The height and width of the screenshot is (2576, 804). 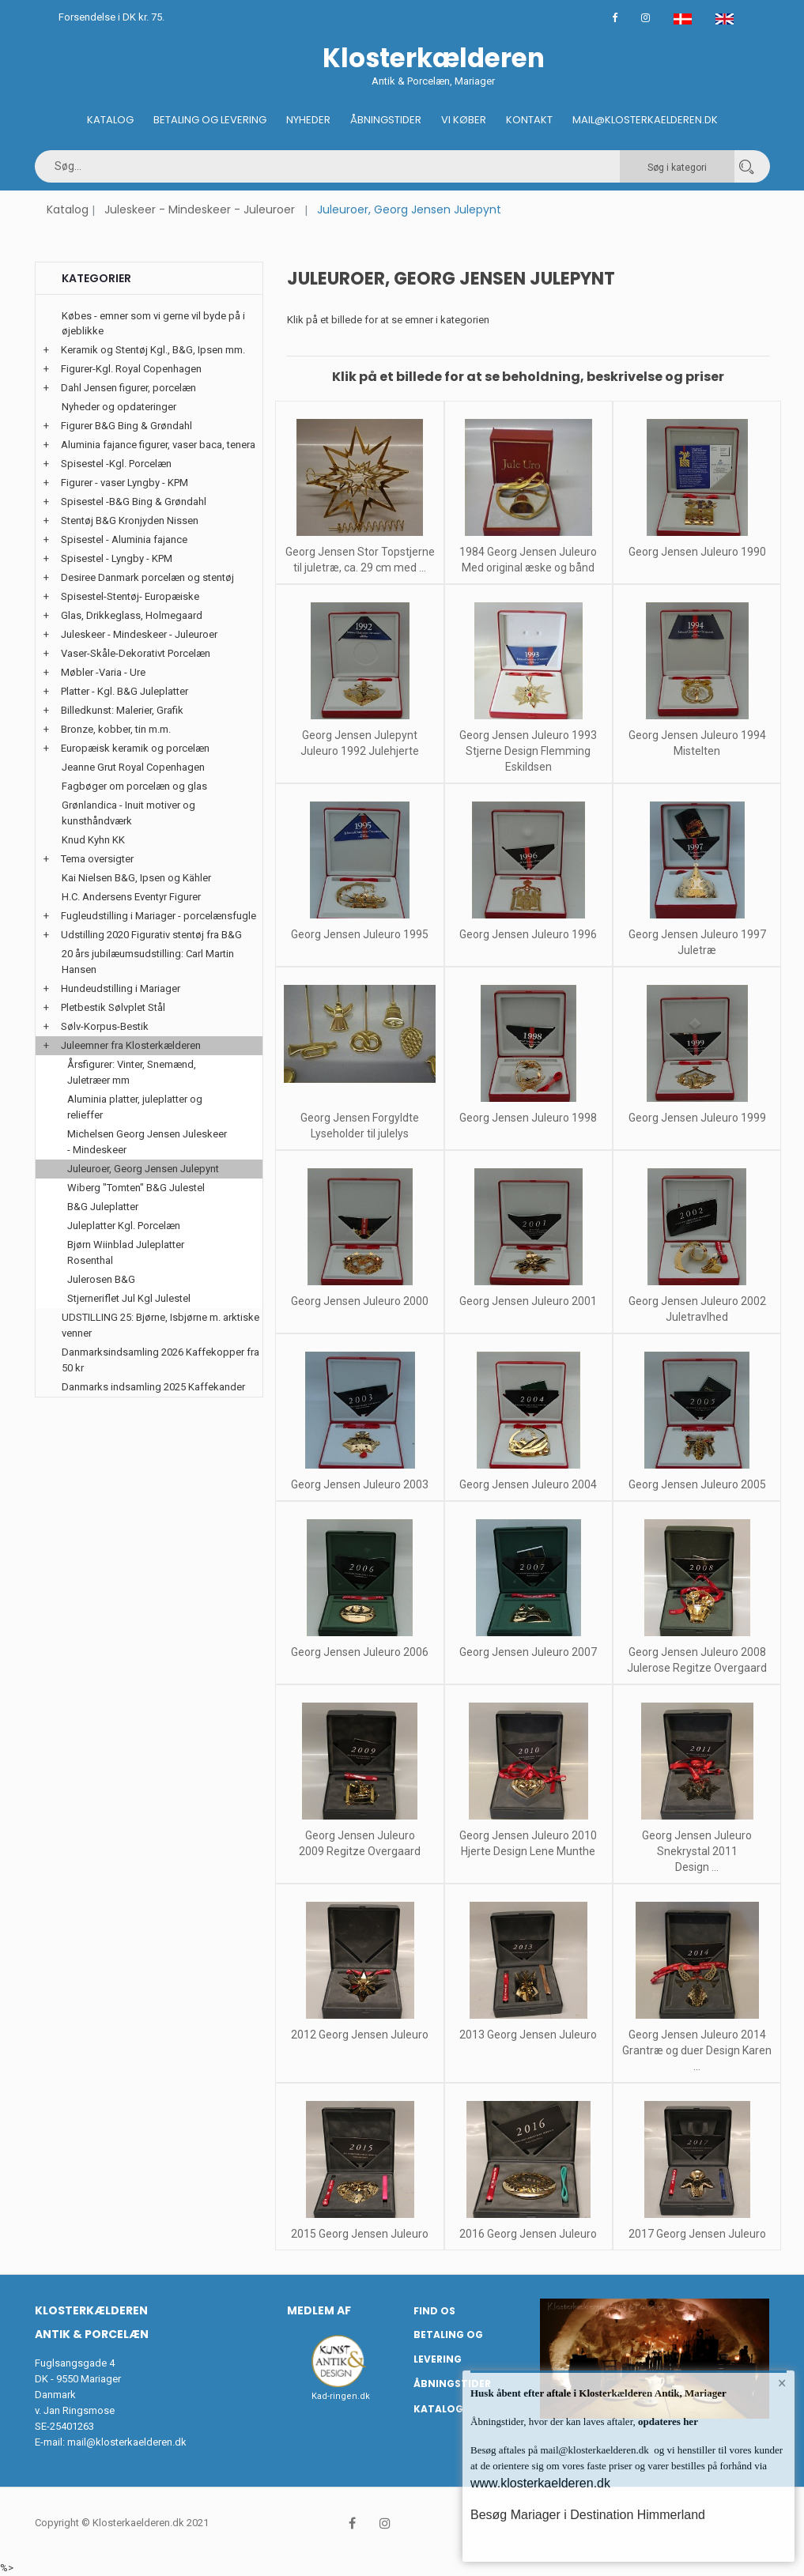 What do you see at coordinates (158, 916) in the screenshot?
I see `Fugleudstilling i Mariager - porcelænsfugle` at bounding box center [158, 916].